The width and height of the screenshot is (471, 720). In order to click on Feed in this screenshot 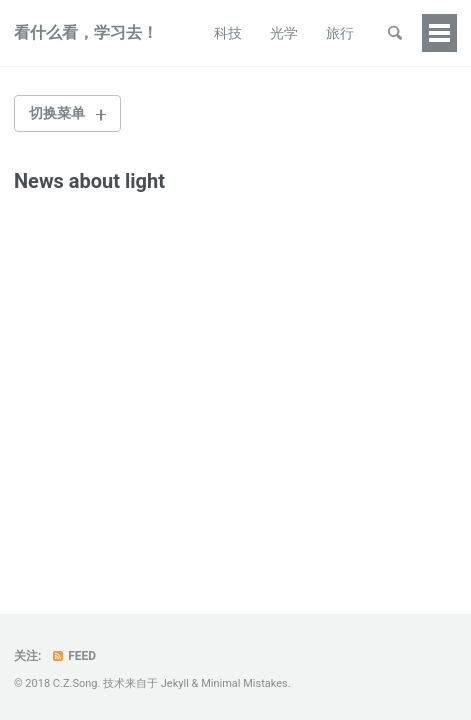, I will do `click(73, 656)`.